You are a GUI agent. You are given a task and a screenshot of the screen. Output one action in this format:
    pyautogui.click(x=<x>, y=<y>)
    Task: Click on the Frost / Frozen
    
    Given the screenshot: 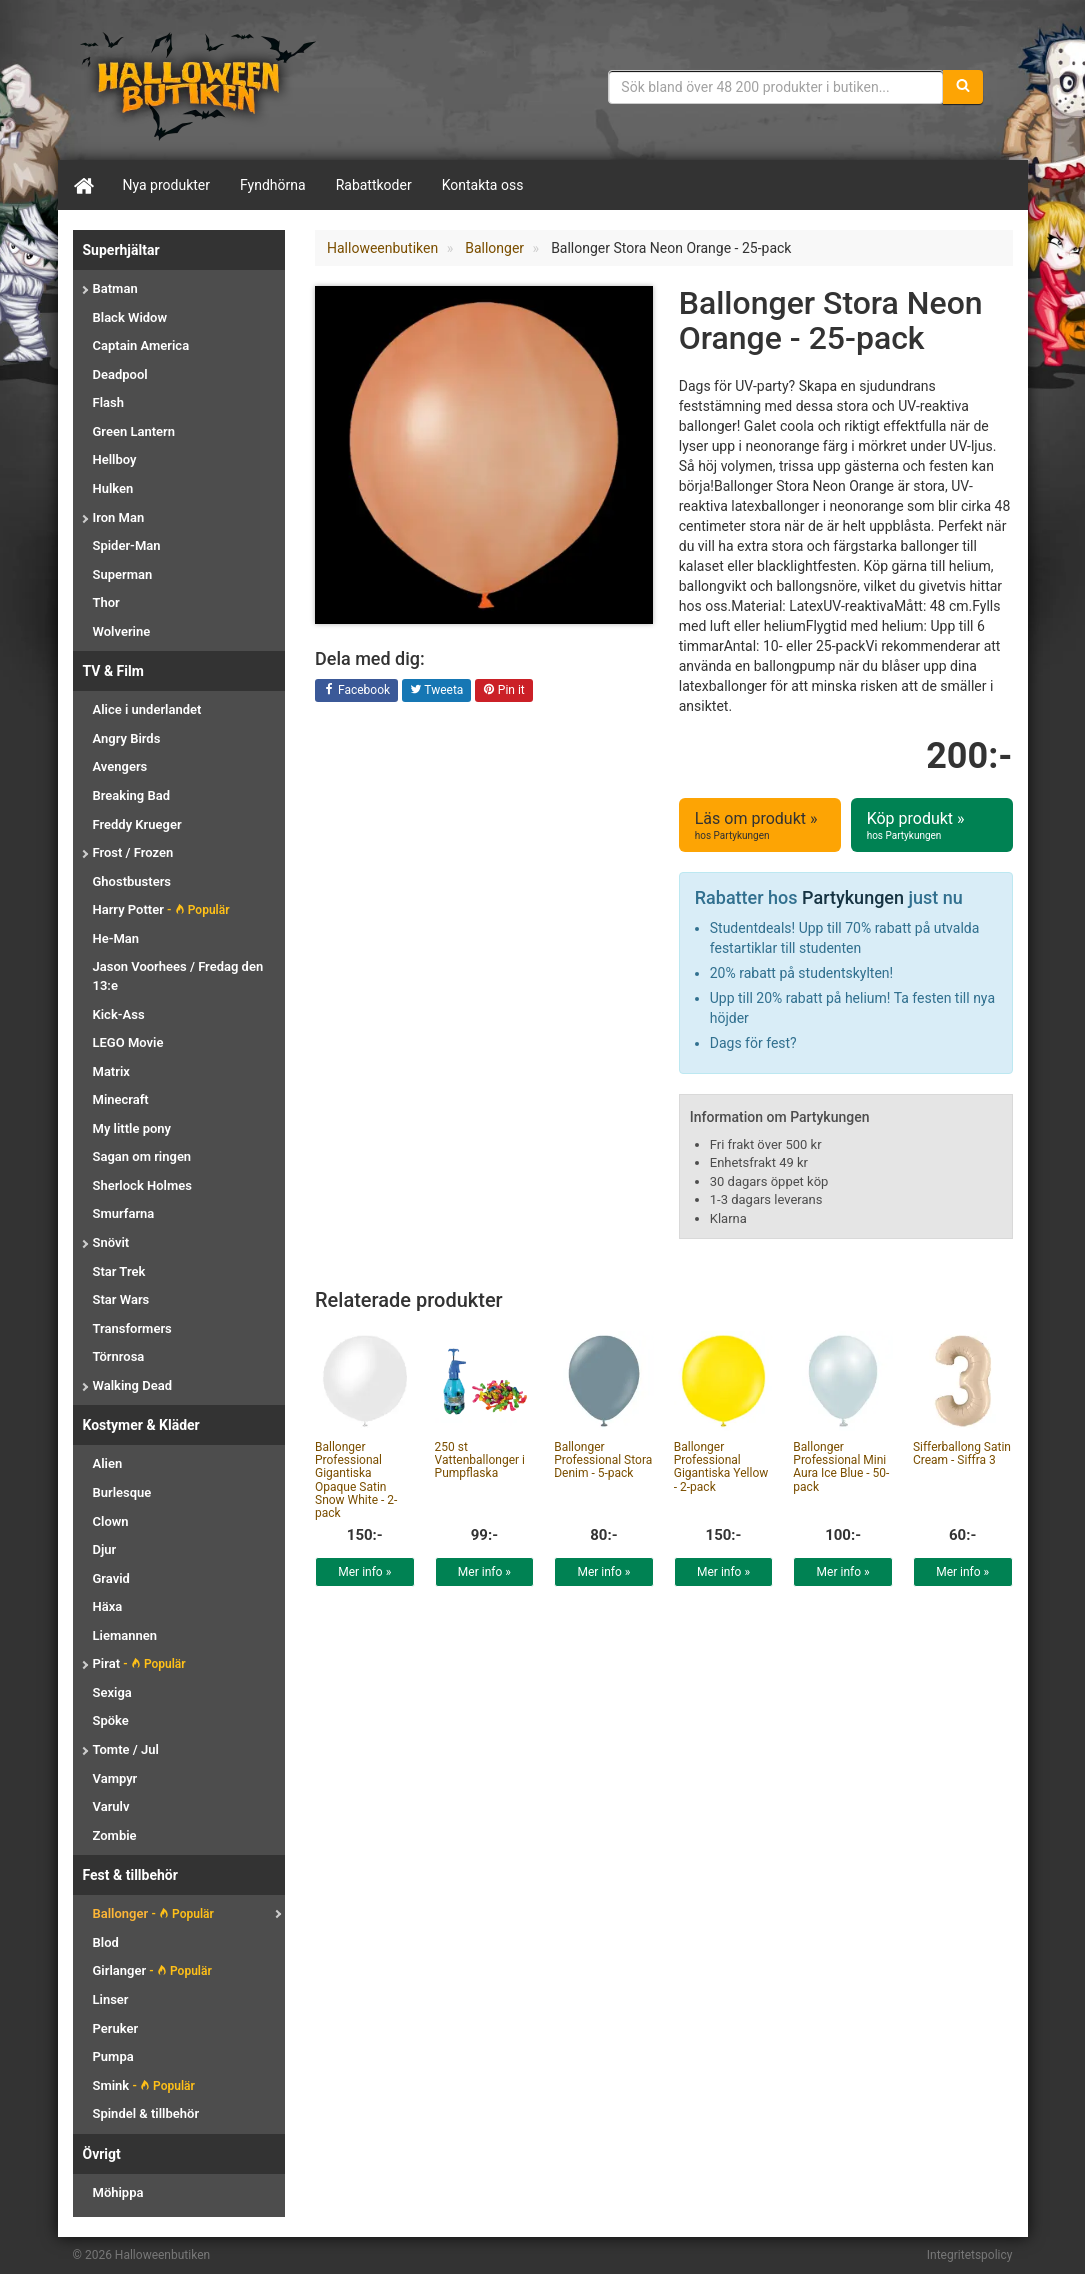 What is the action you would take?
    pyautogui.click(x=133, y=852)
    